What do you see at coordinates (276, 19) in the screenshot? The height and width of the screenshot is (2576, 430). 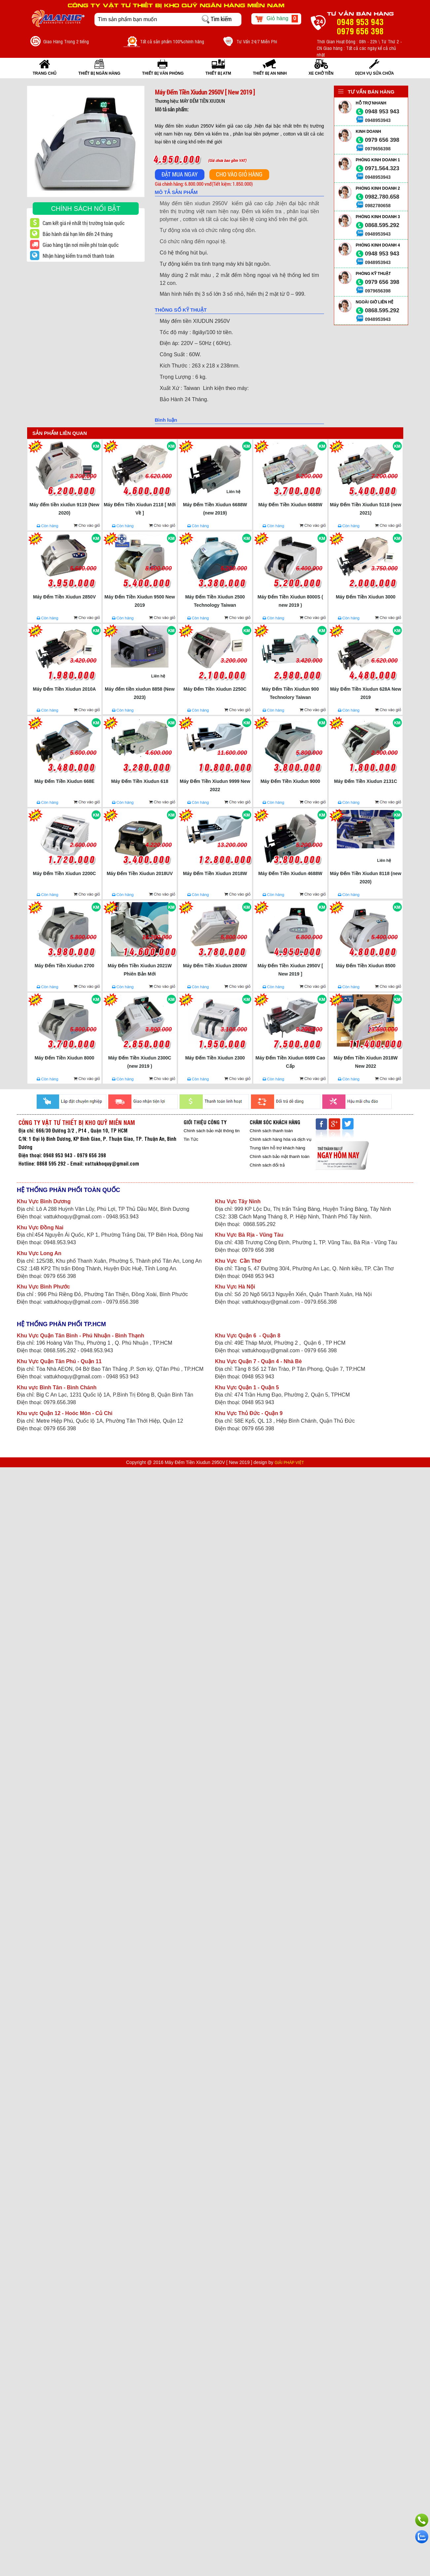 I see `Giỏ hàng` at bounding box center [276, 19].